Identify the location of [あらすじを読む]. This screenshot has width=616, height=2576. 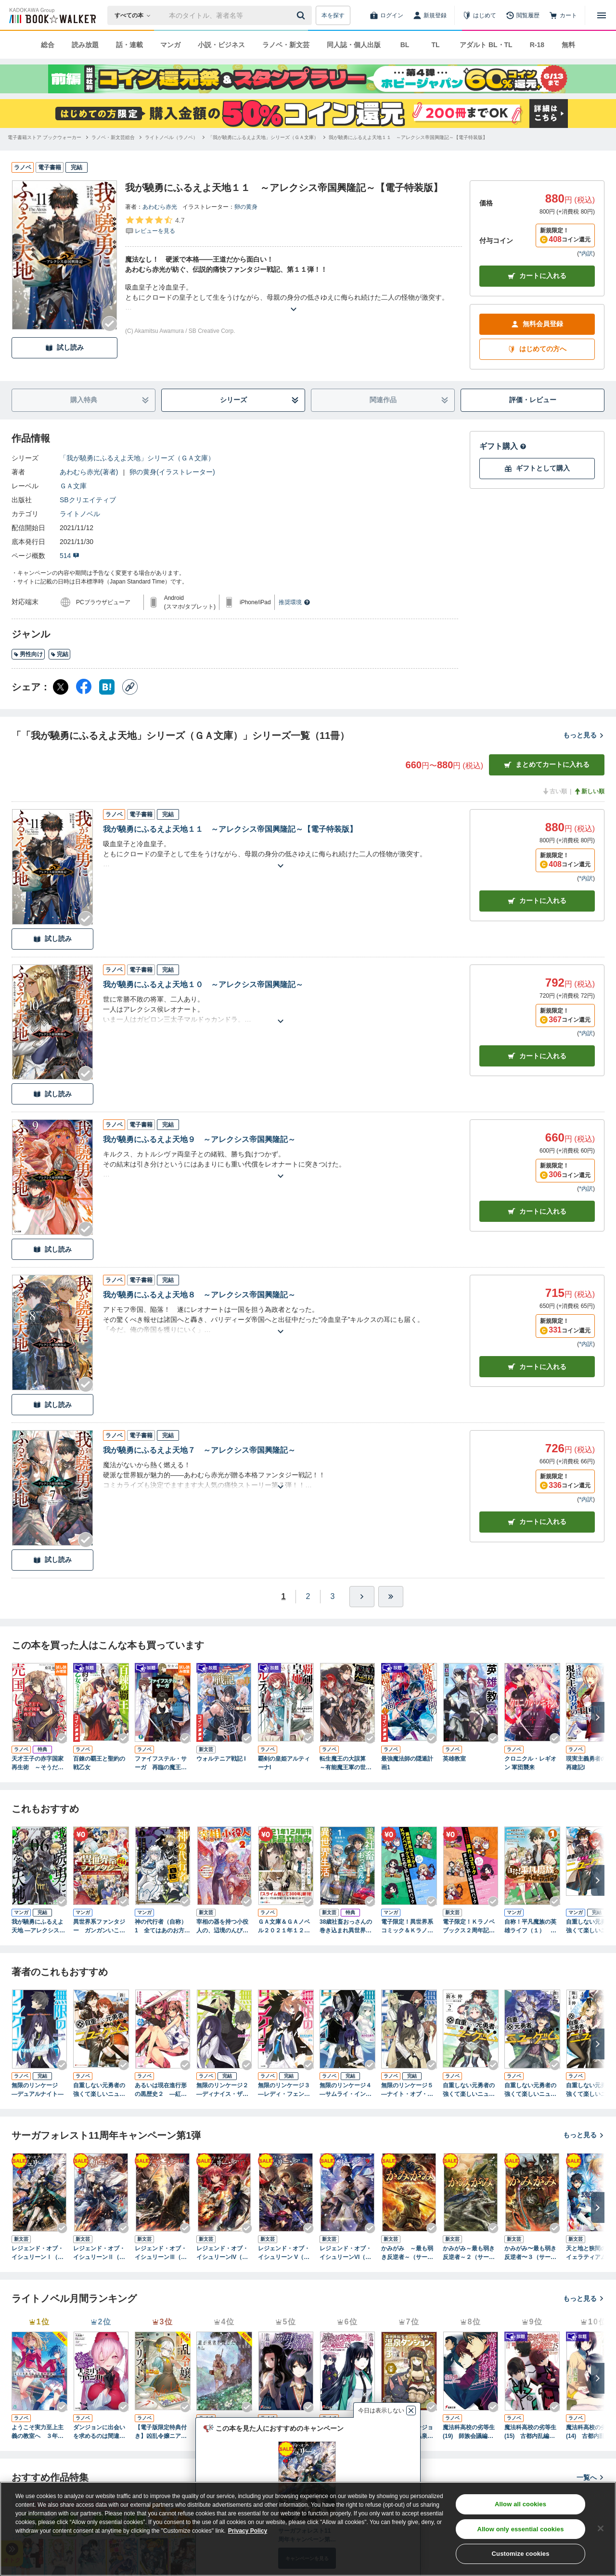
(293, 297).